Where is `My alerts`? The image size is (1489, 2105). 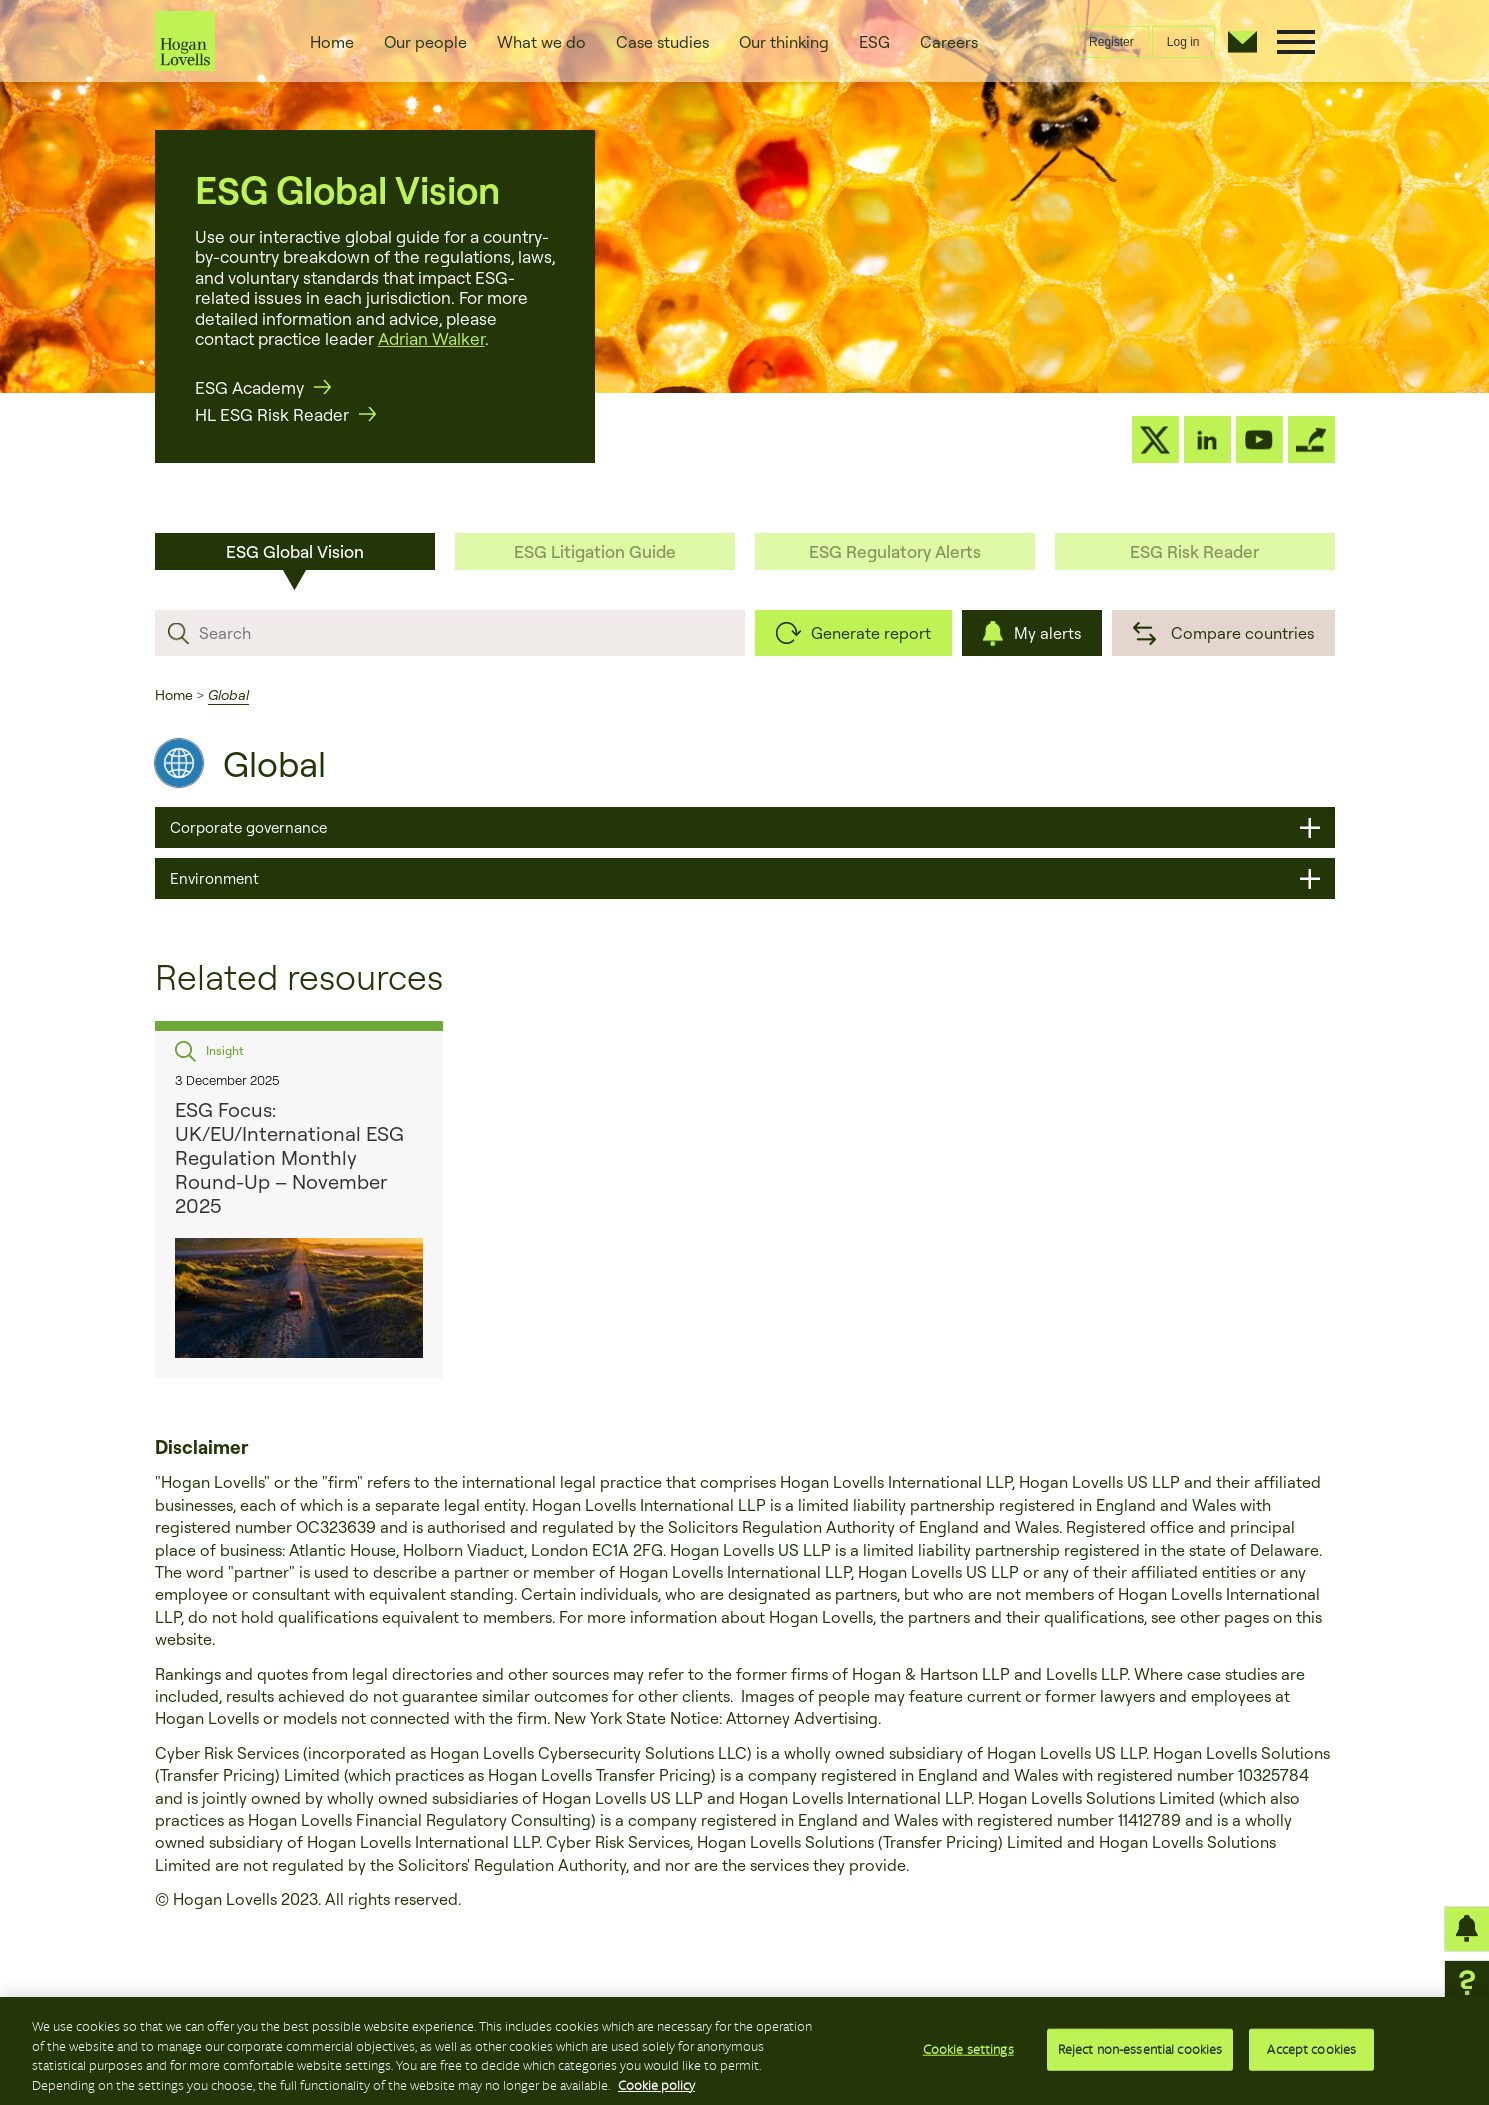 My alerts is located at coordinates (1047, 633).